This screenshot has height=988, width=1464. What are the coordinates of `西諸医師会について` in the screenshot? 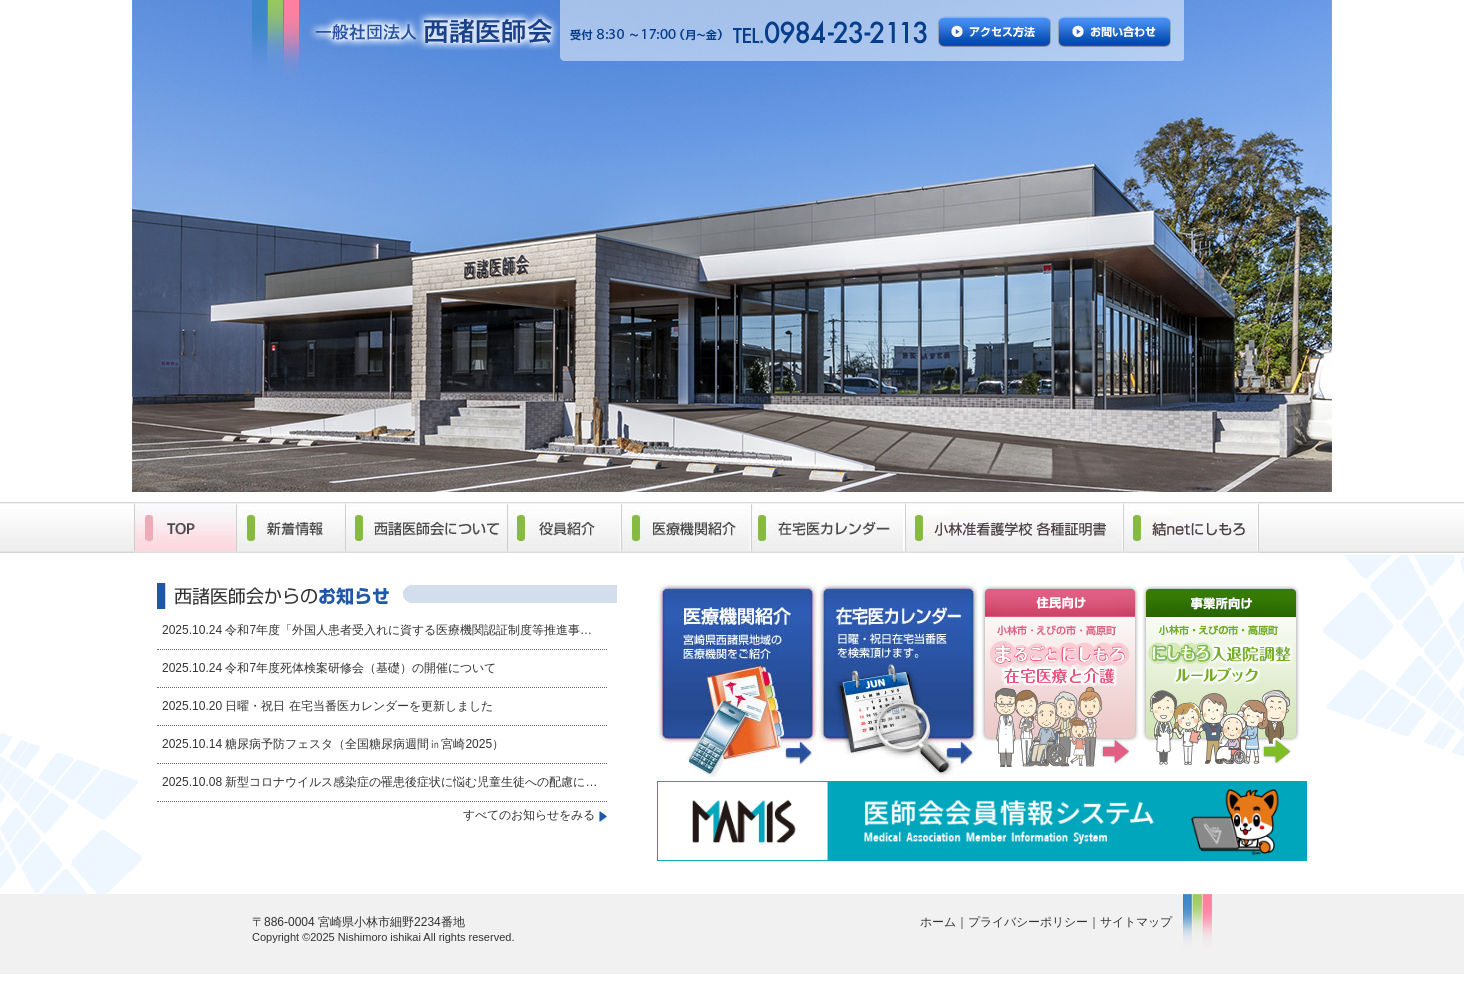 It's located at (426, 527).